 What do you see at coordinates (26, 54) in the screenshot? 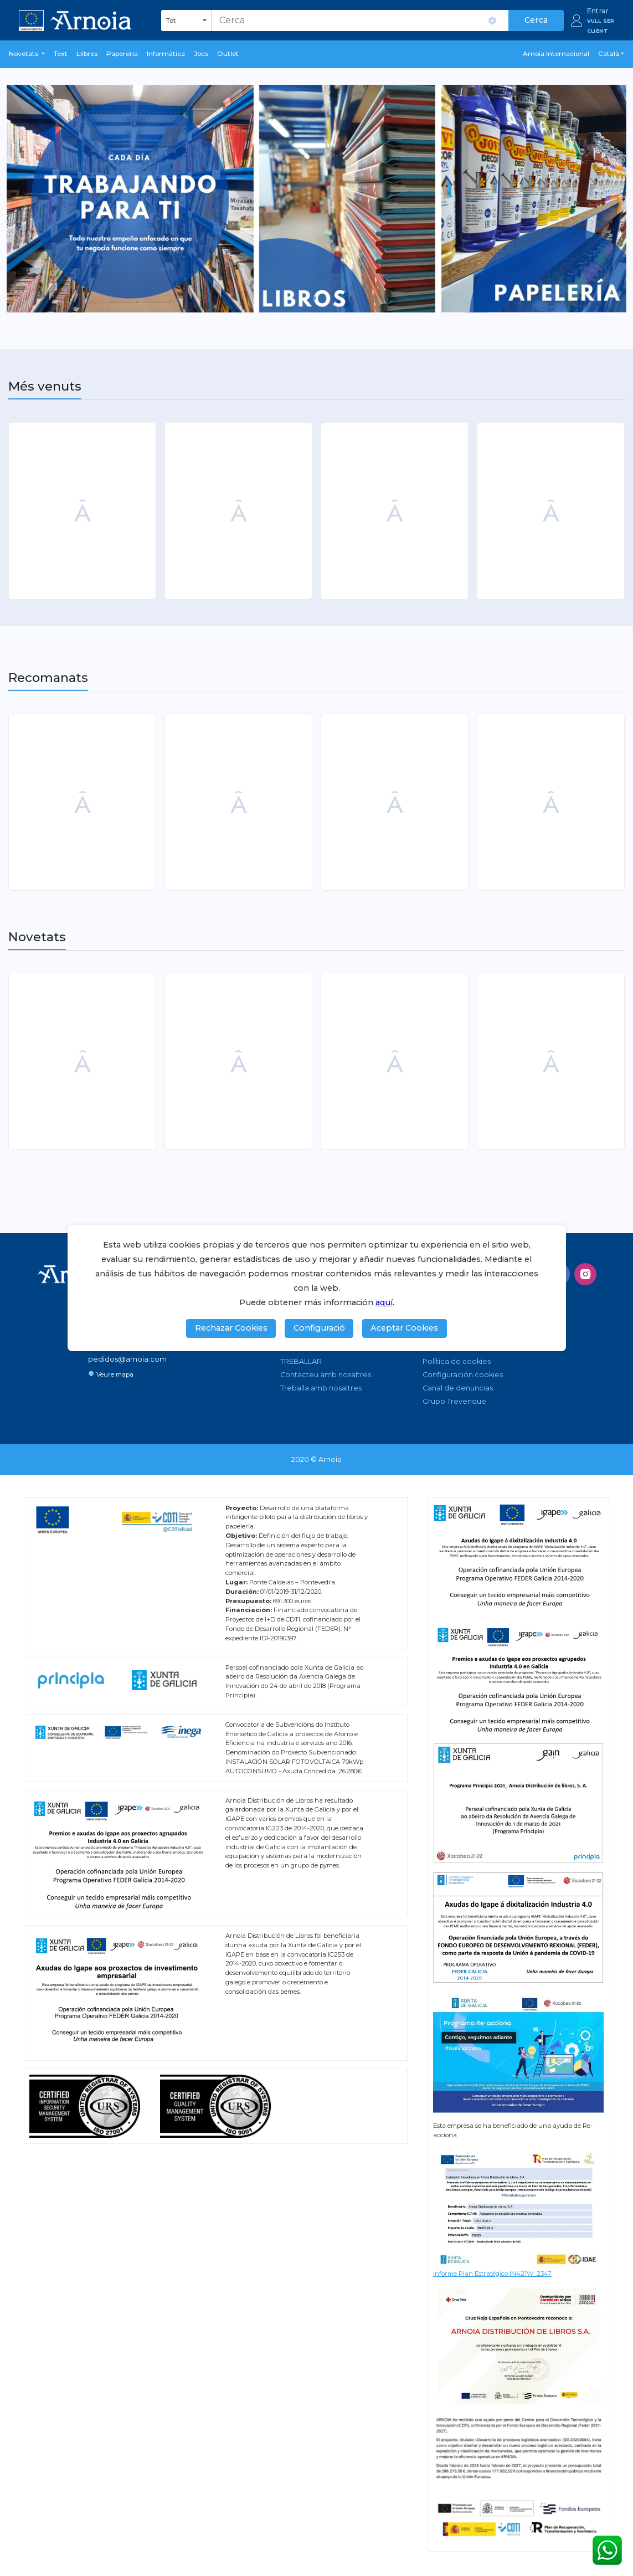
I see `[button]` at bounding box center [26, 54].